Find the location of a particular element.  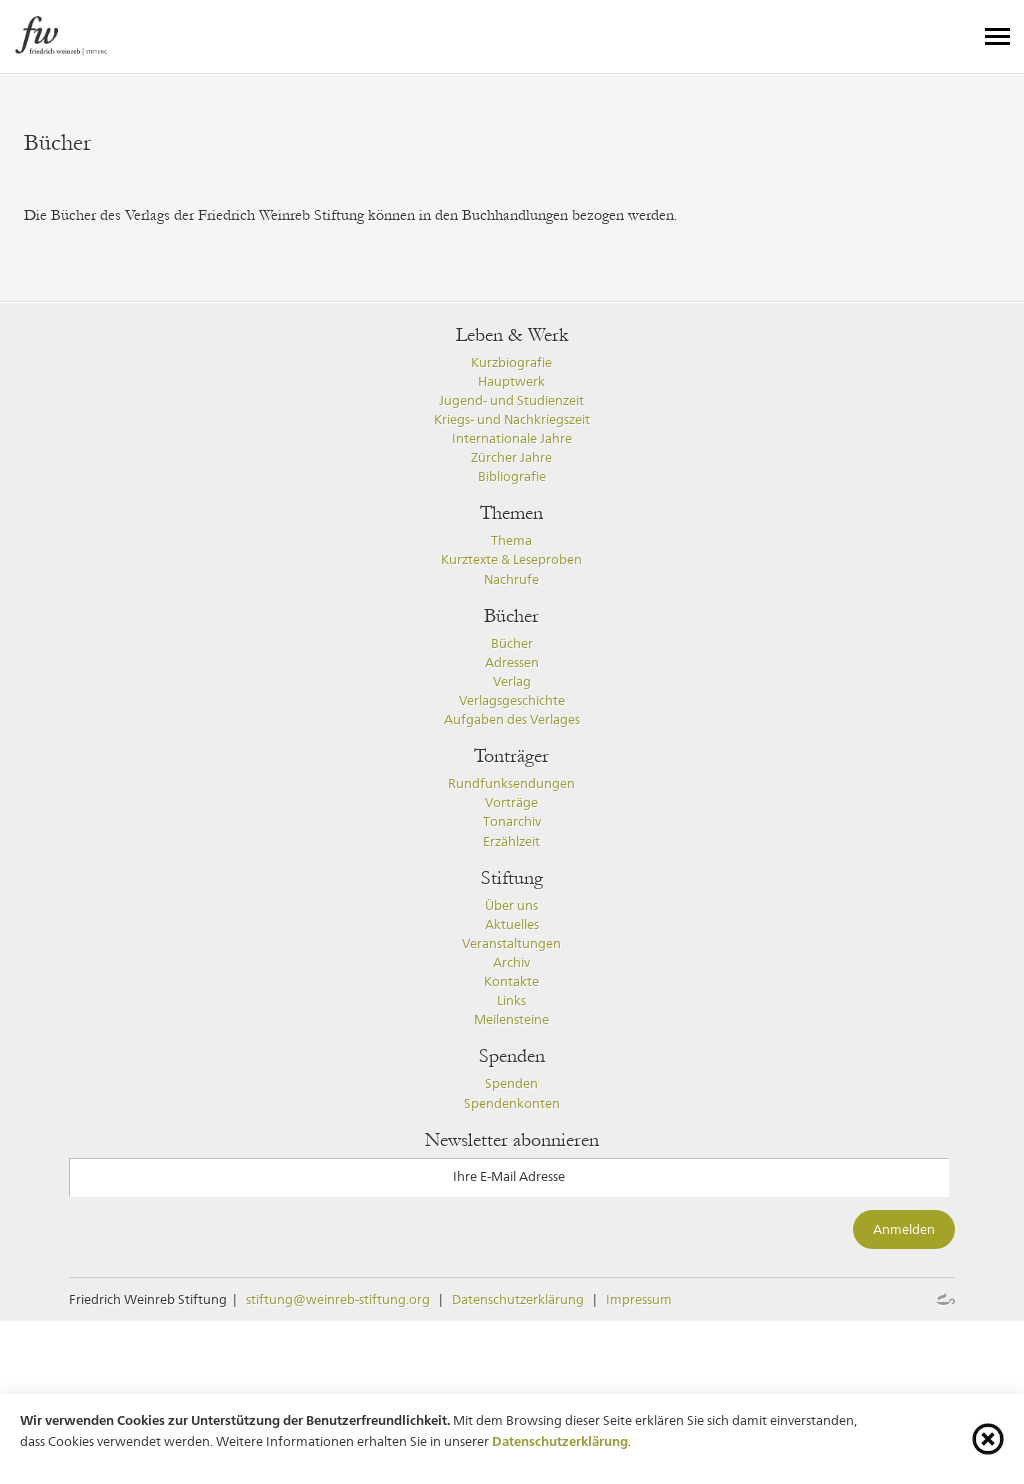

stiftung@weinreb-stiftung.org is located at coordinates (338, 1299).